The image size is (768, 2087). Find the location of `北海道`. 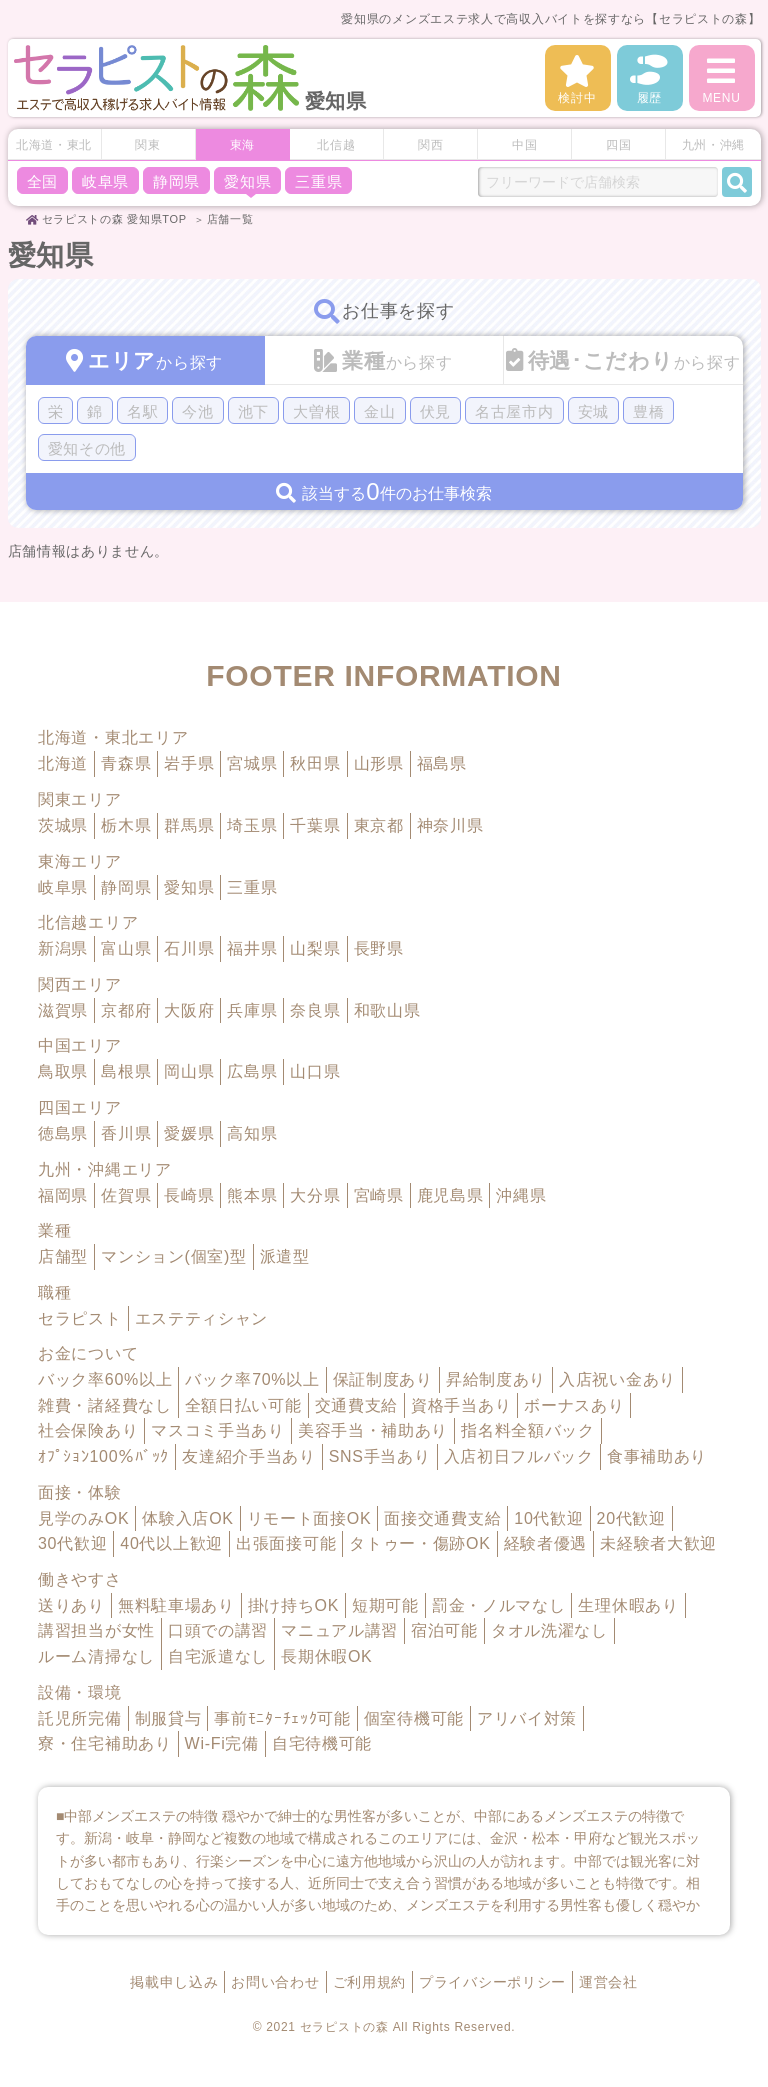

北海道 is located at coordinates (63, 763).